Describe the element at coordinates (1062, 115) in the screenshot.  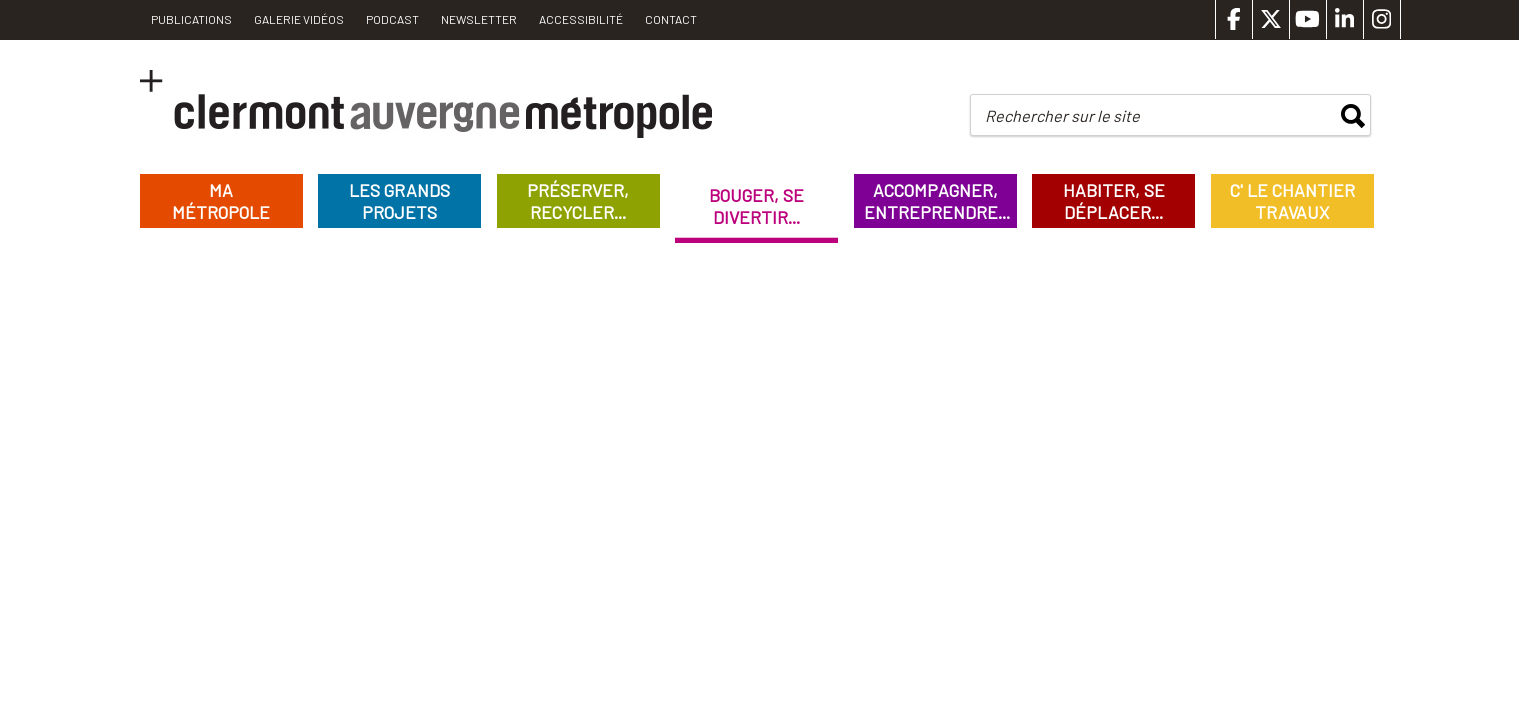
I see `Rechercher sur le site` at that location.